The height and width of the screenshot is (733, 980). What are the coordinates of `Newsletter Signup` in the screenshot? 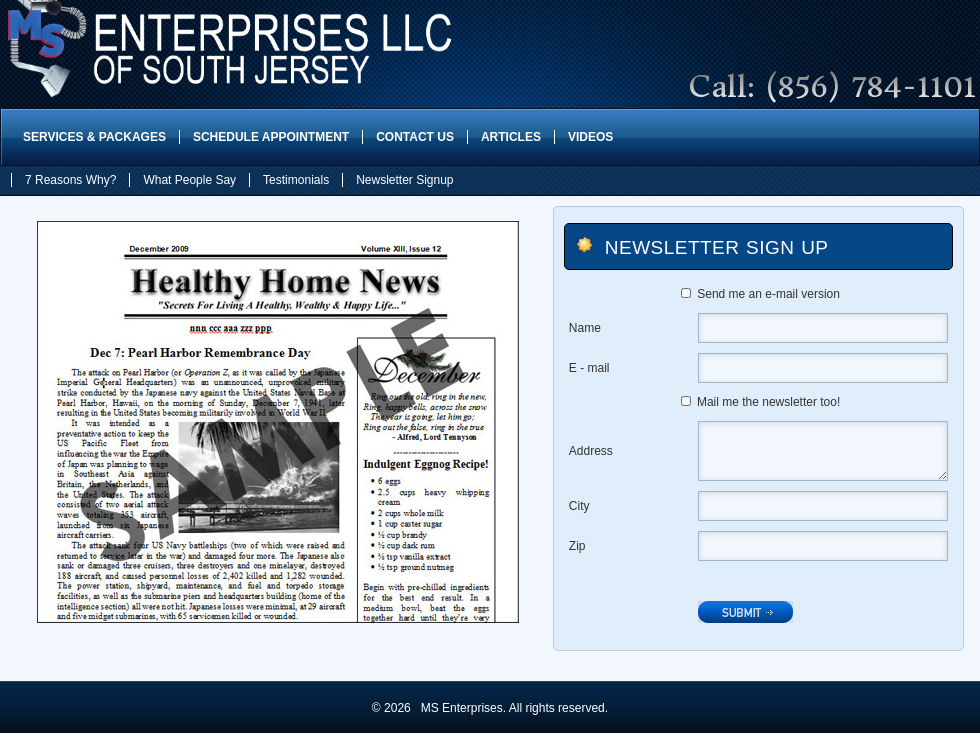 It's located at (404, 180).